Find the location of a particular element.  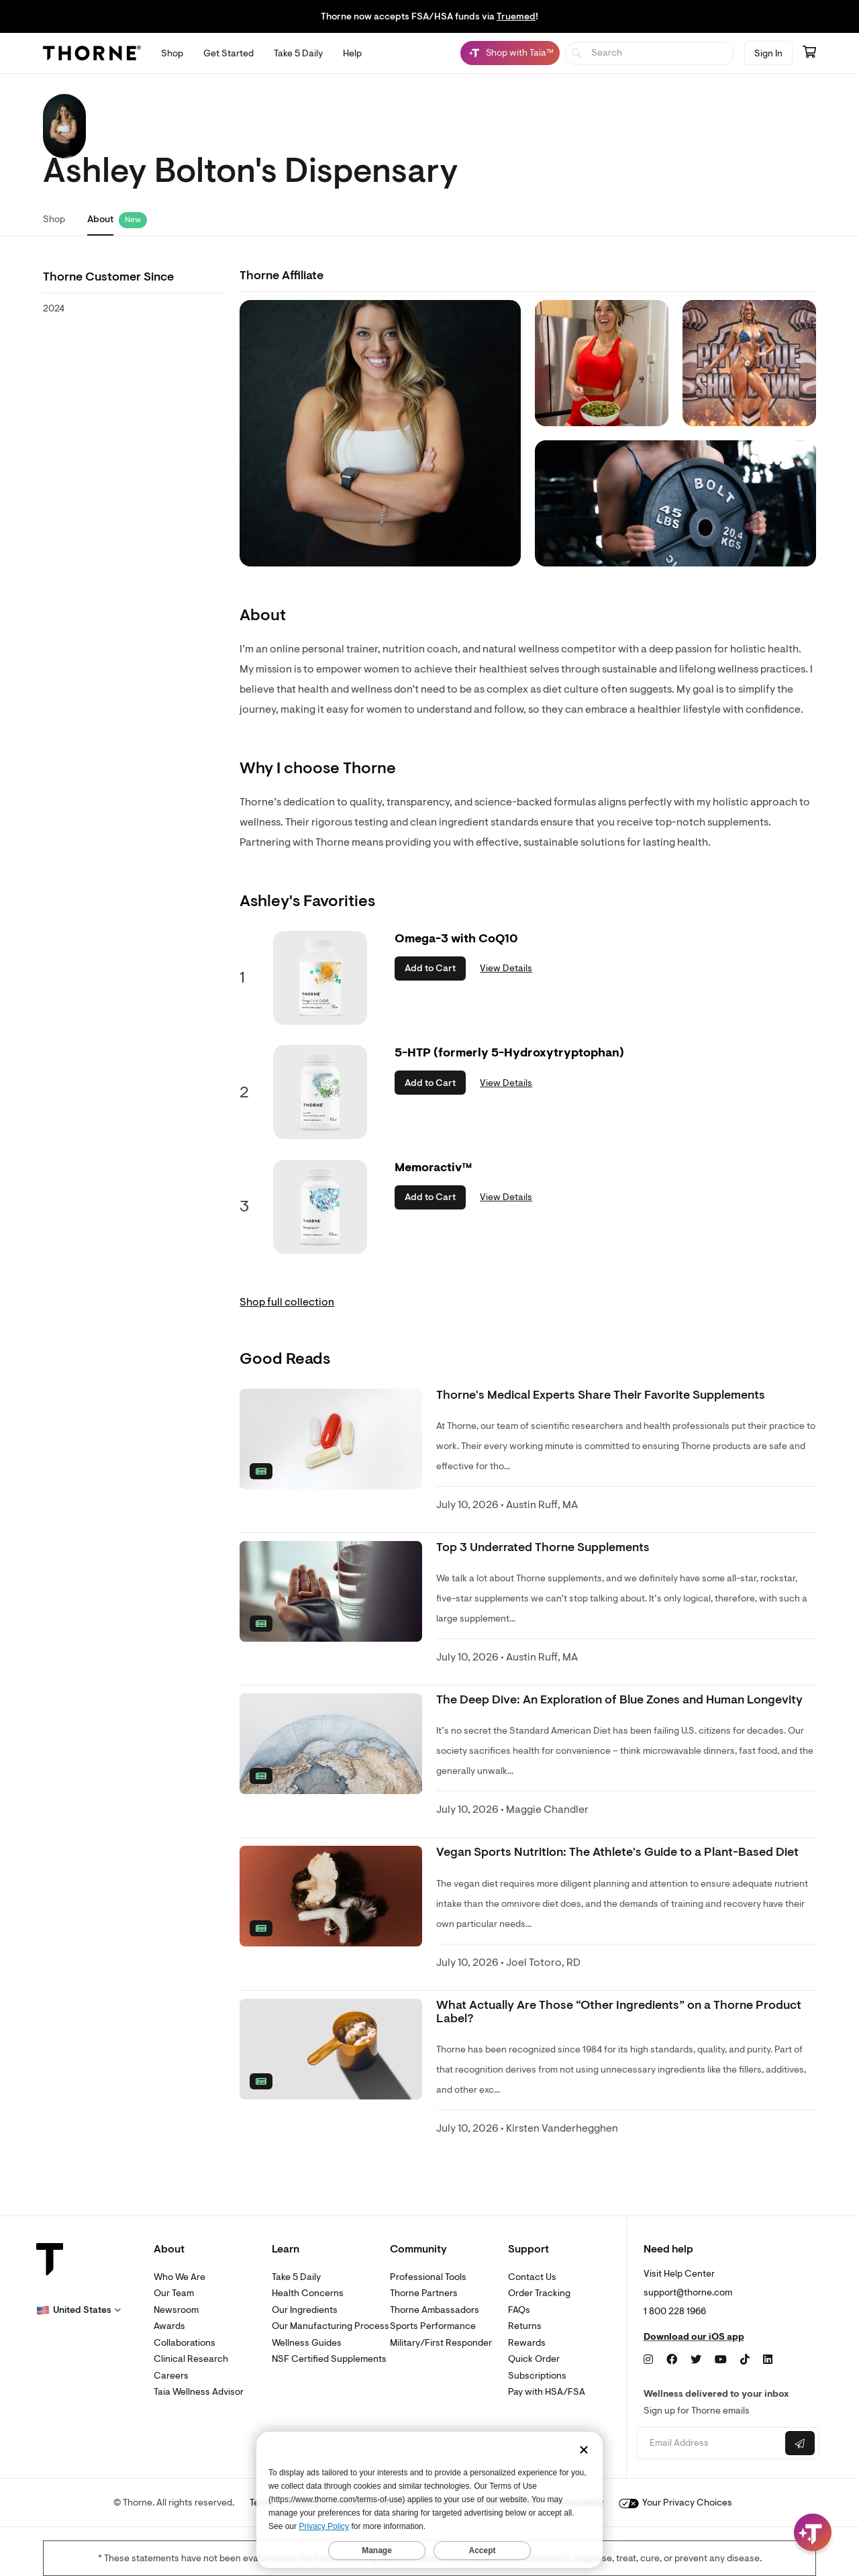

What Actually Are Those “Other Ingredients” on a Thorne Product Label? [link] is located at coordinates (618, 2011).